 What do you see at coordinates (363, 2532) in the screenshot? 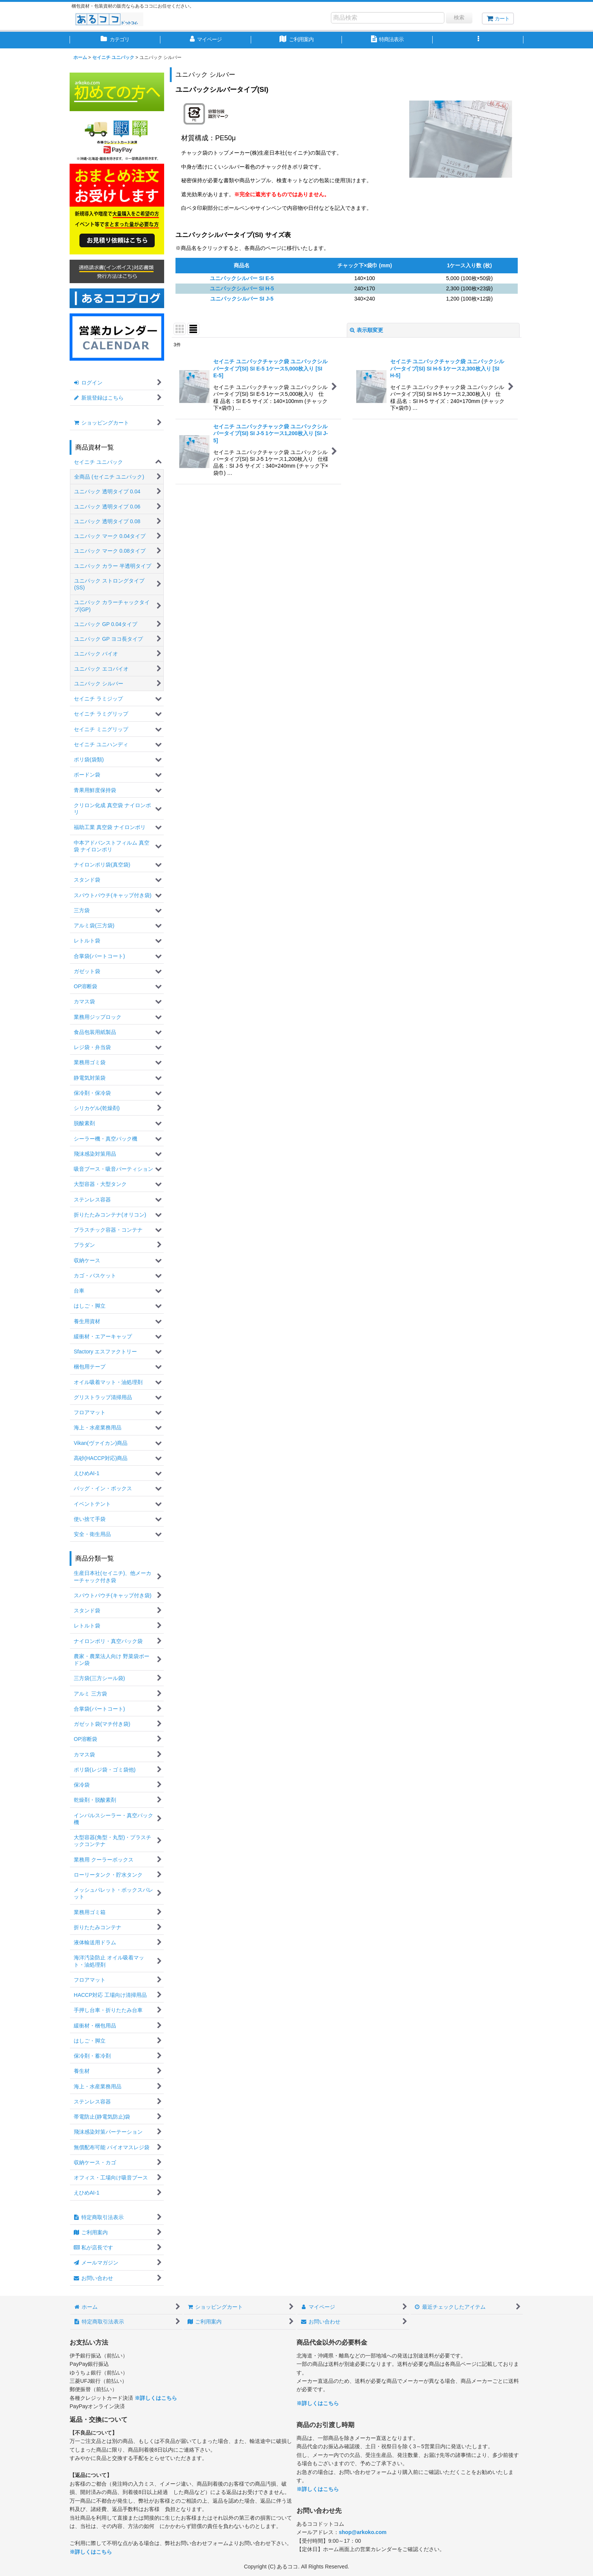
I see `shop@arkoko.com` at bounding box center [363, 2532].